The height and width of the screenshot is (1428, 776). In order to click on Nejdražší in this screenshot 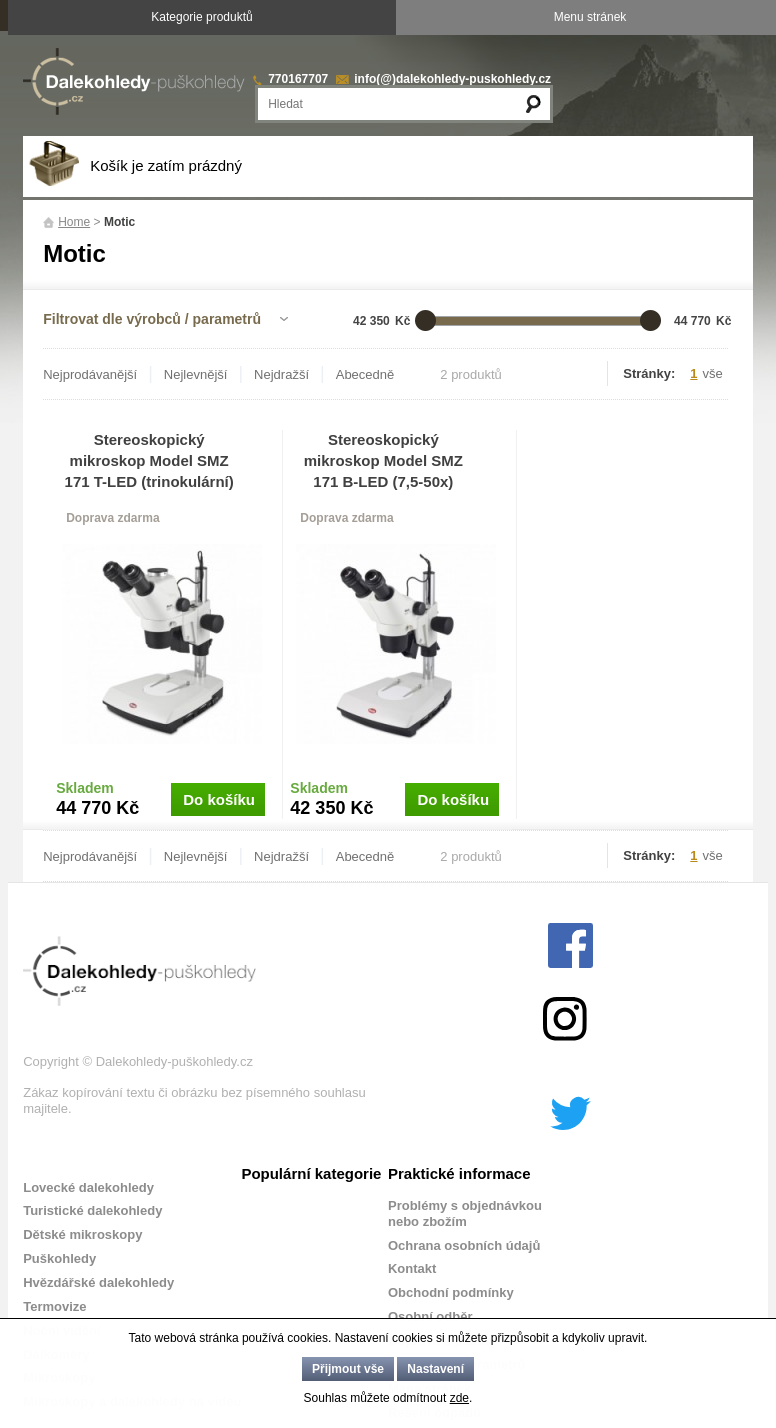, I will do `click(281, 374)`.